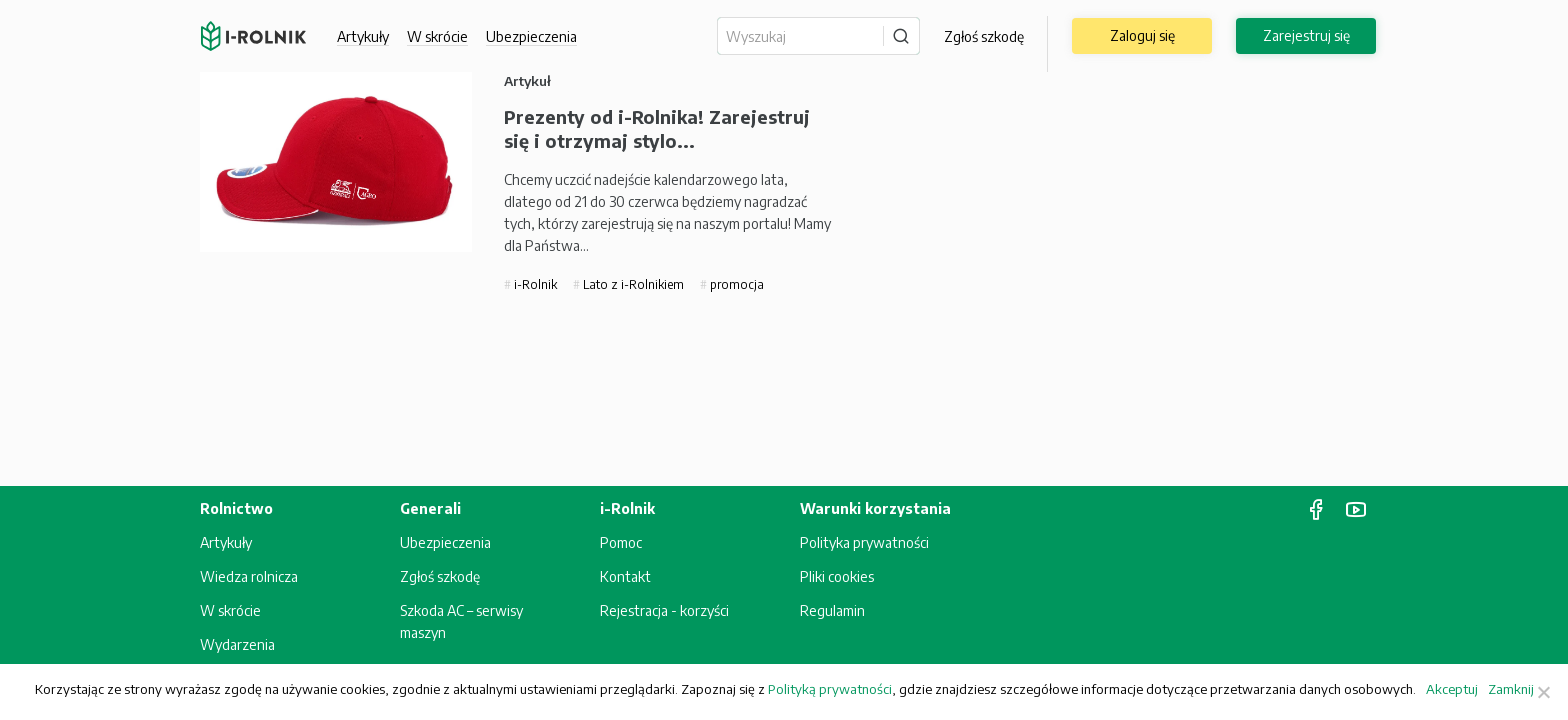 The width and height of the screenshot is (1568, 720). Describe the element at coordinates (1306, 35) in the screenshot. I see `Zarejestruj się` at that location.